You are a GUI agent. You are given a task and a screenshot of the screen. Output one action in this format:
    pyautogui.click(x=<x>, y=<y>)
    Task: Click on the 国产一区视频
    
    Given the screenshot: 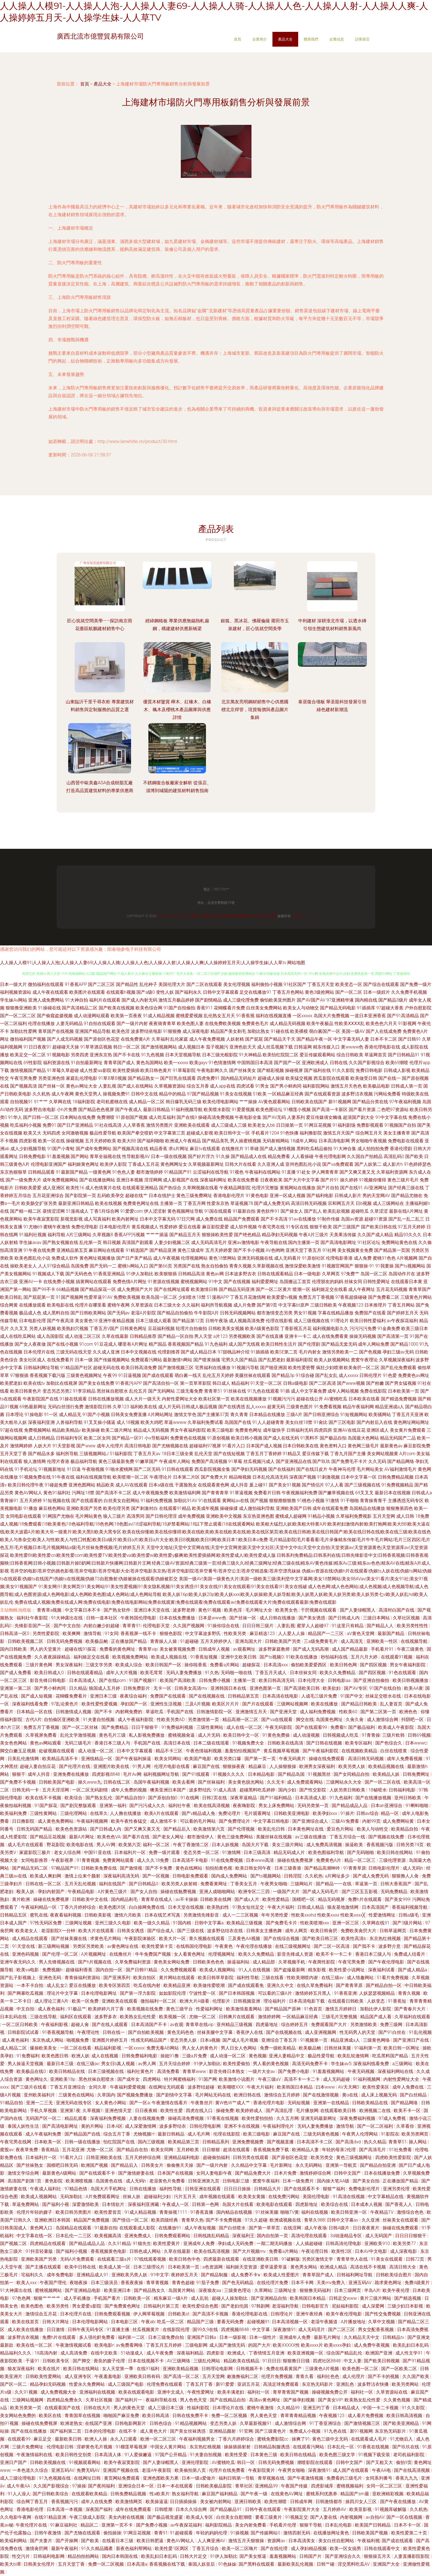 What is the action you would take?
    pyautogui.click(x=156, y=1876)
    